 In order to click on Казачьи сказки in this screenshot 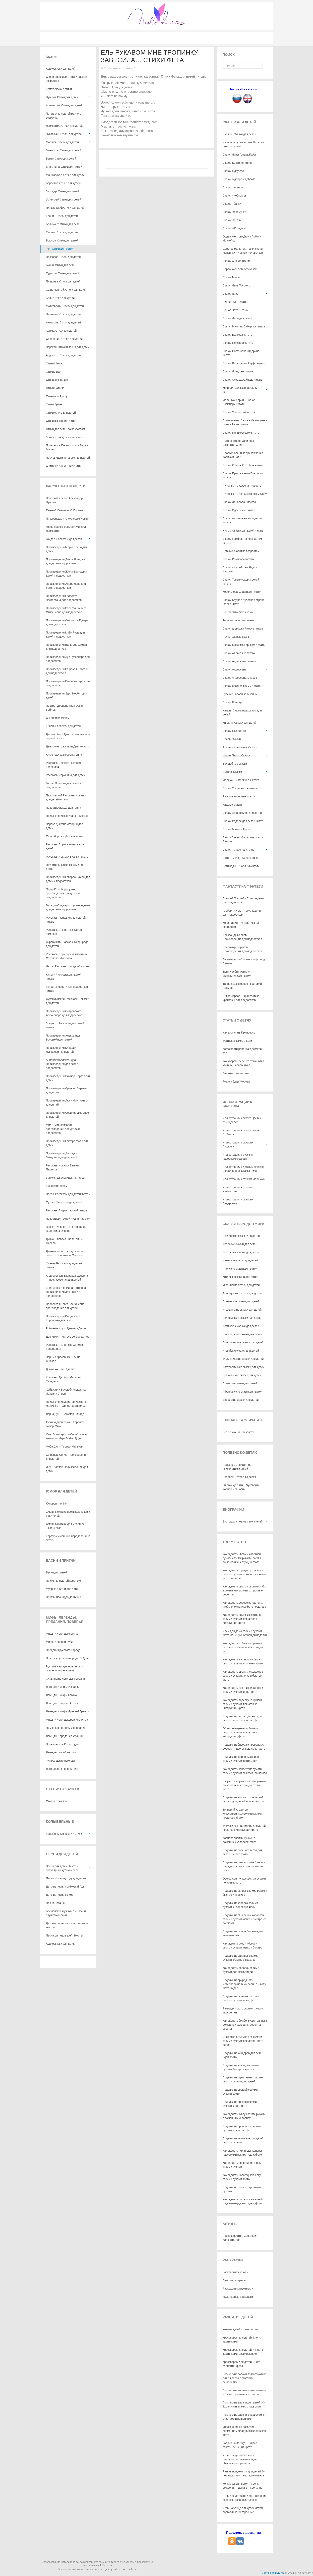, I will do `click(232, 804)`.